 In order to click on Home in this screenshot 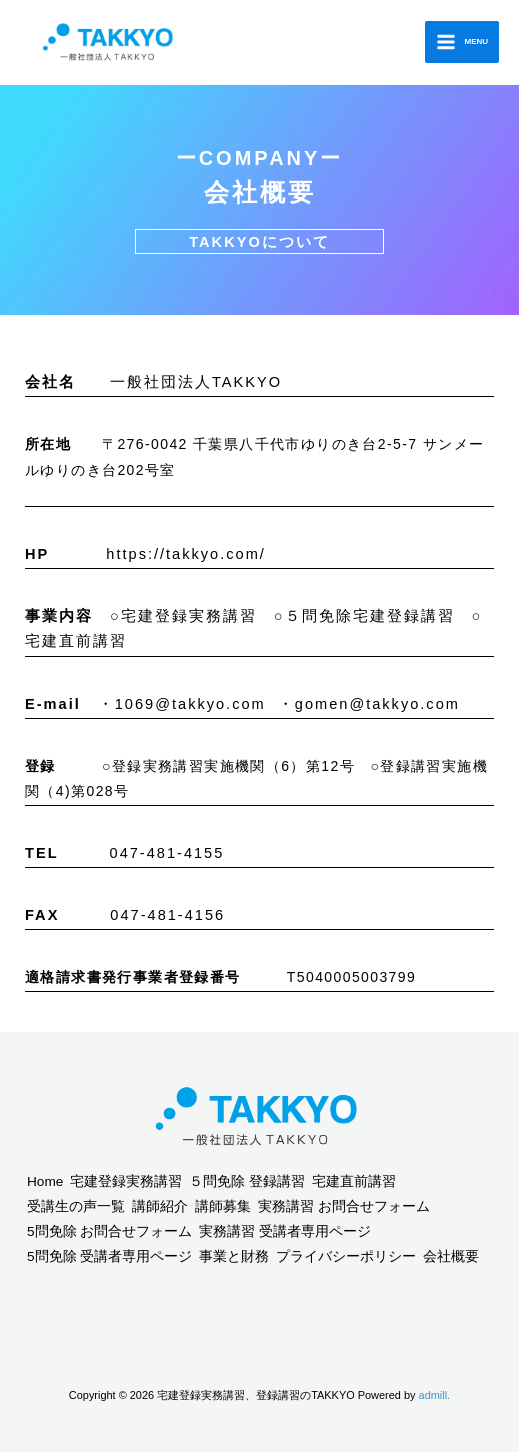, I will do `click(45, 1181)`.